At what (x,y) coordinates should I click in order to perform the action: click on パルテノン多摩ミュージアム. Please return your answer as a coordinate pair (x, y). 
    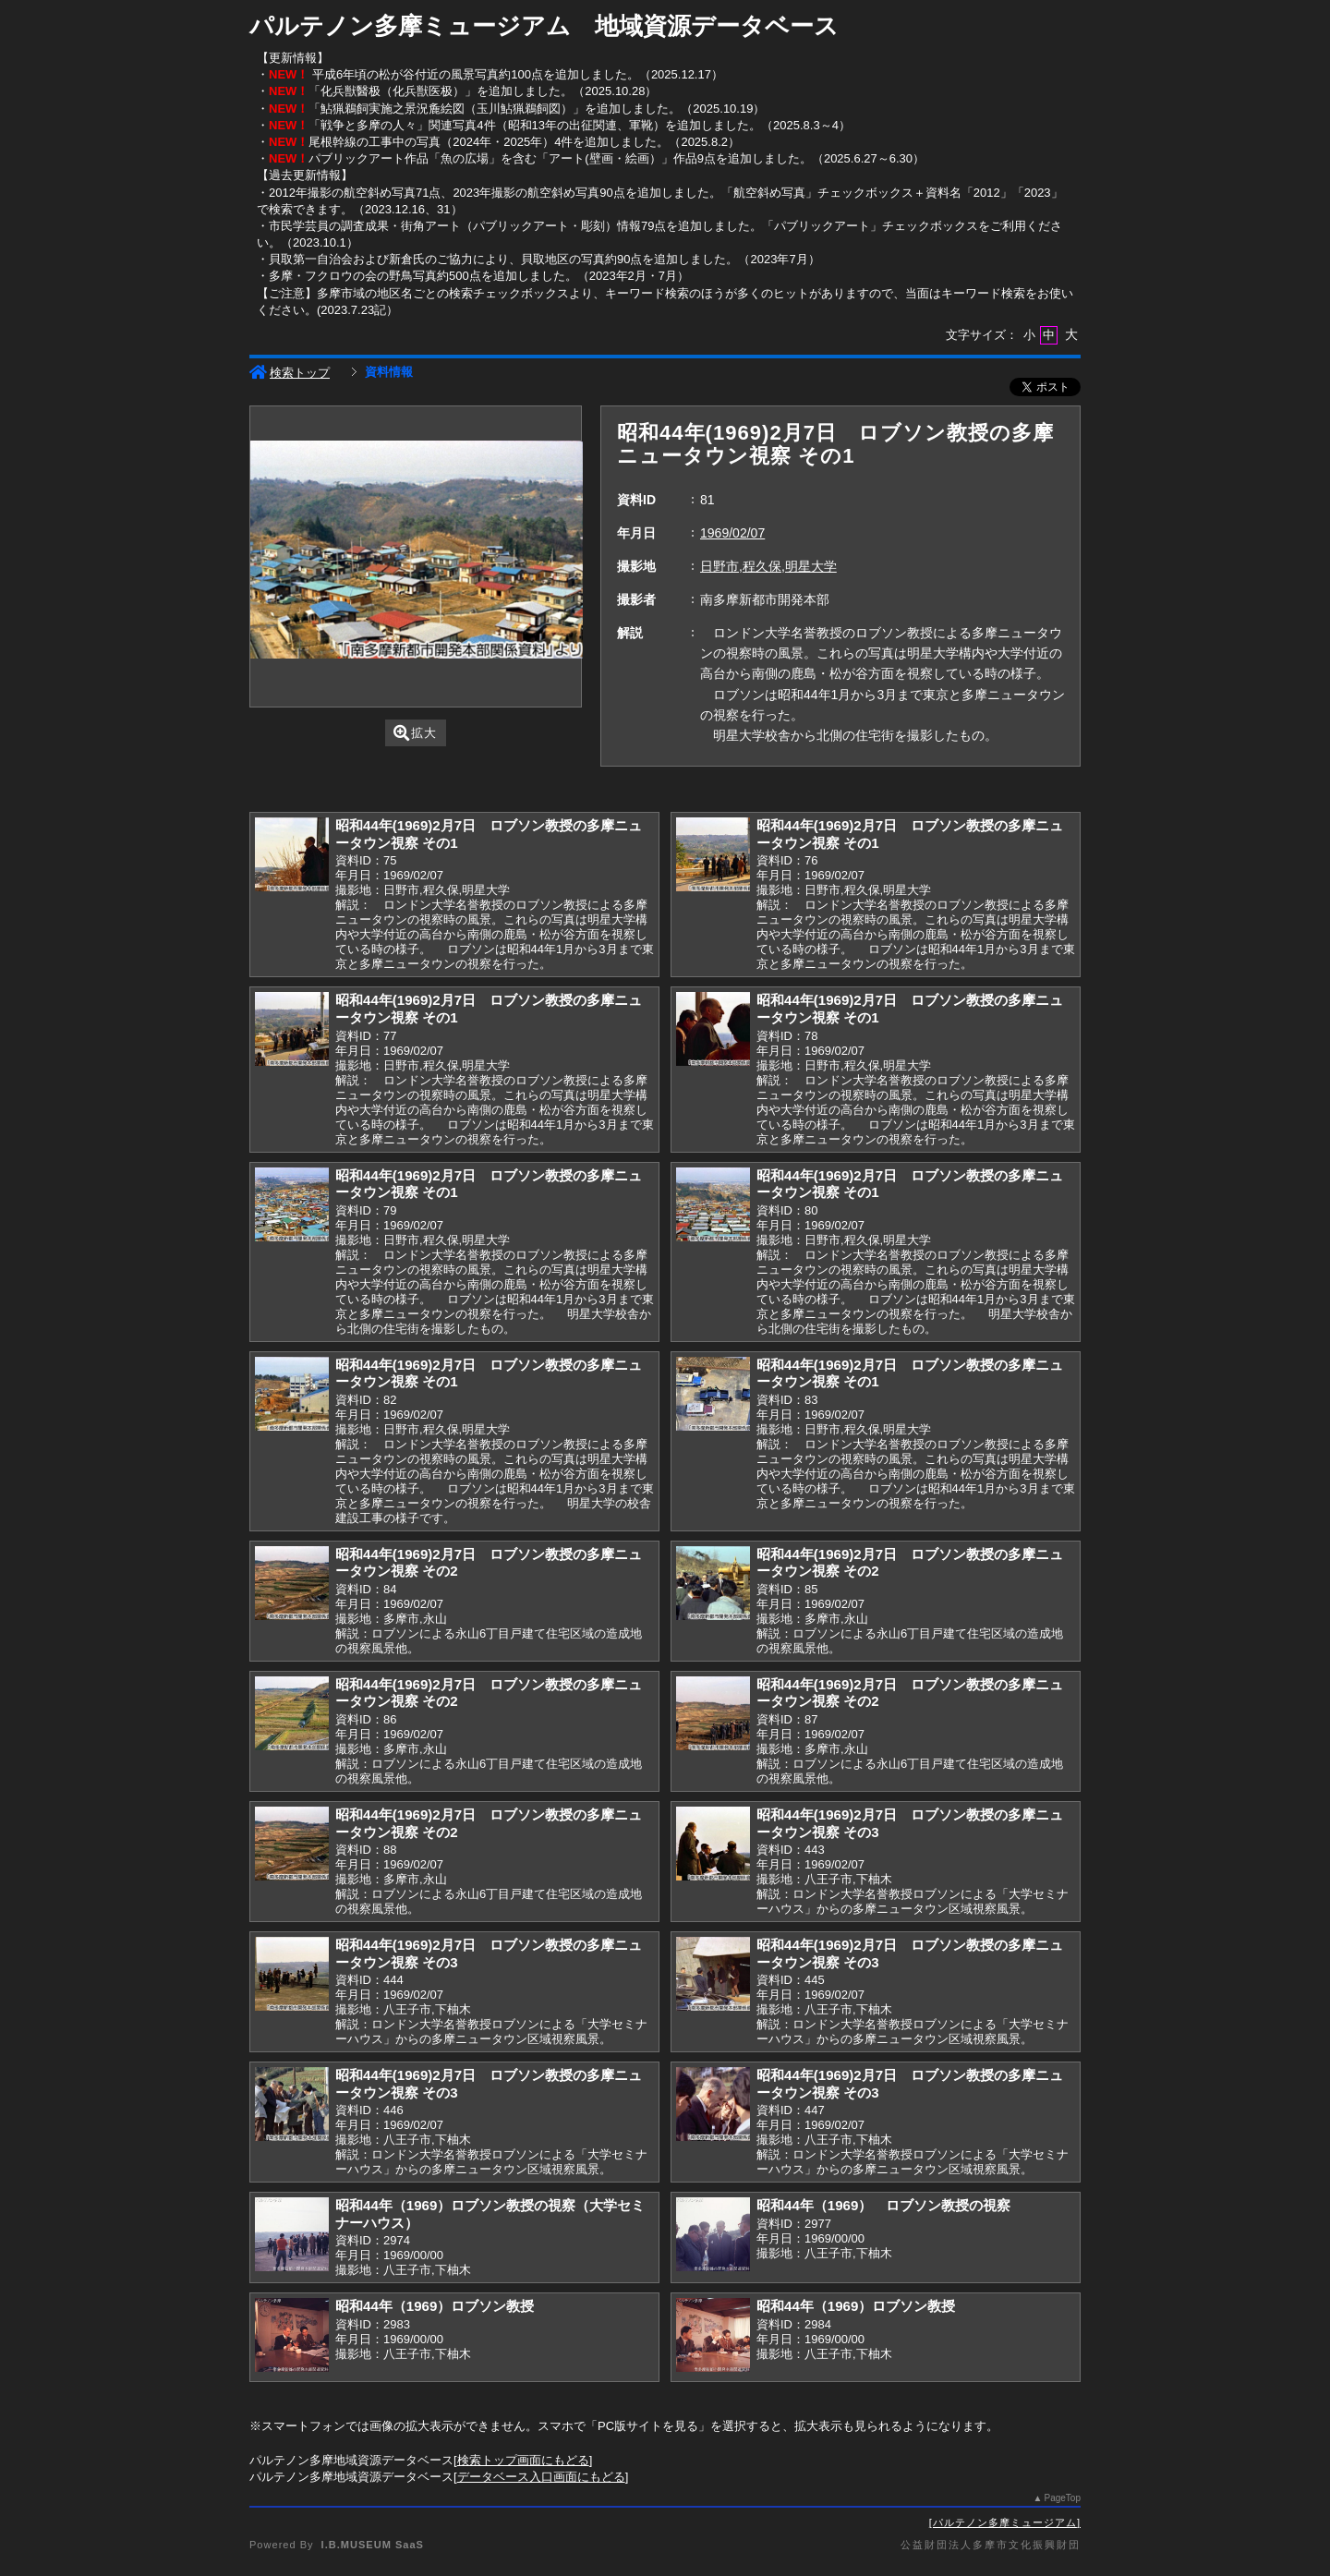
    Looking at the image, I should click on (1005, 2522).